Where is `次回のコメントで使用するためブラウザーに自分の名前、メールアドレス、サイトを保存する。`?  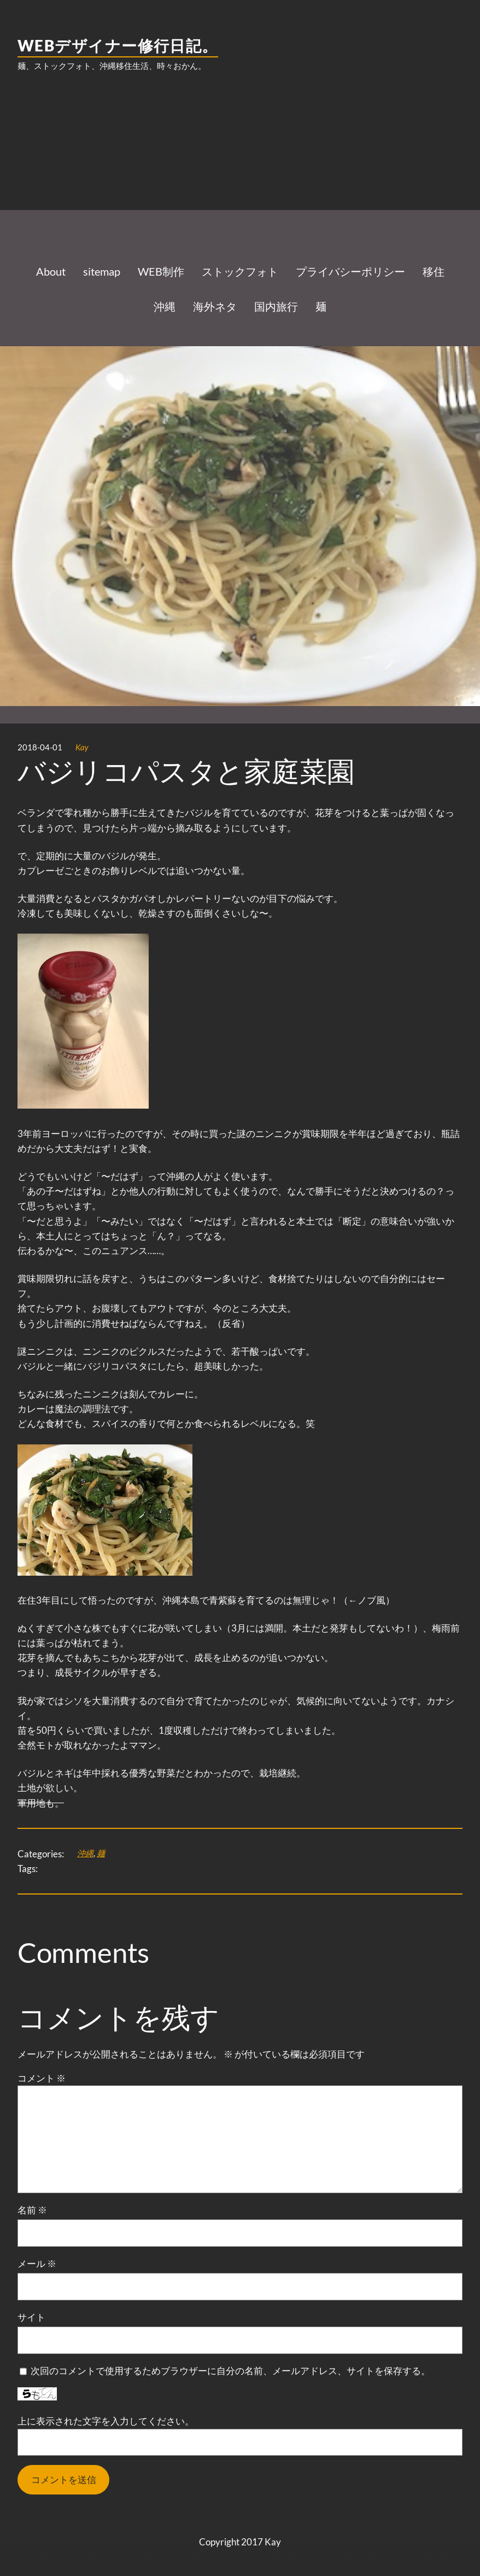 次回のコメントで使用するためブラウザーに自分の名前、メールアドレス、サイトを保存する。 is located at coordinates (230, 2370).